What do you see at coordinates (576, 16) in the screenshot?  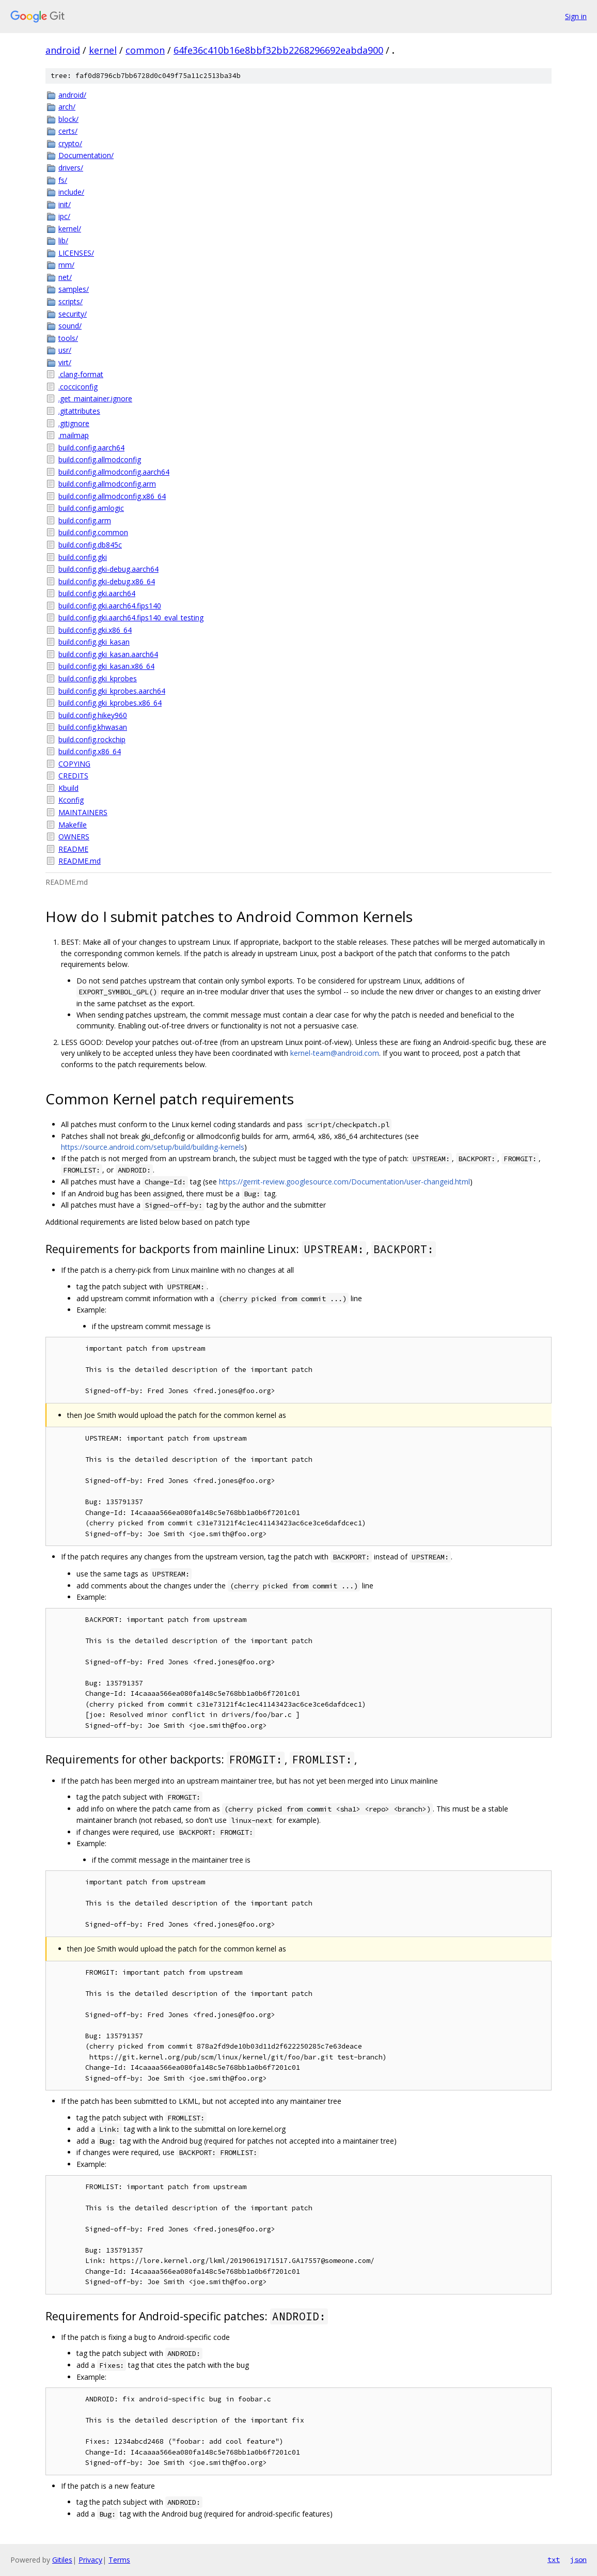 I see `Sign in` at bounding box center [576, 16].